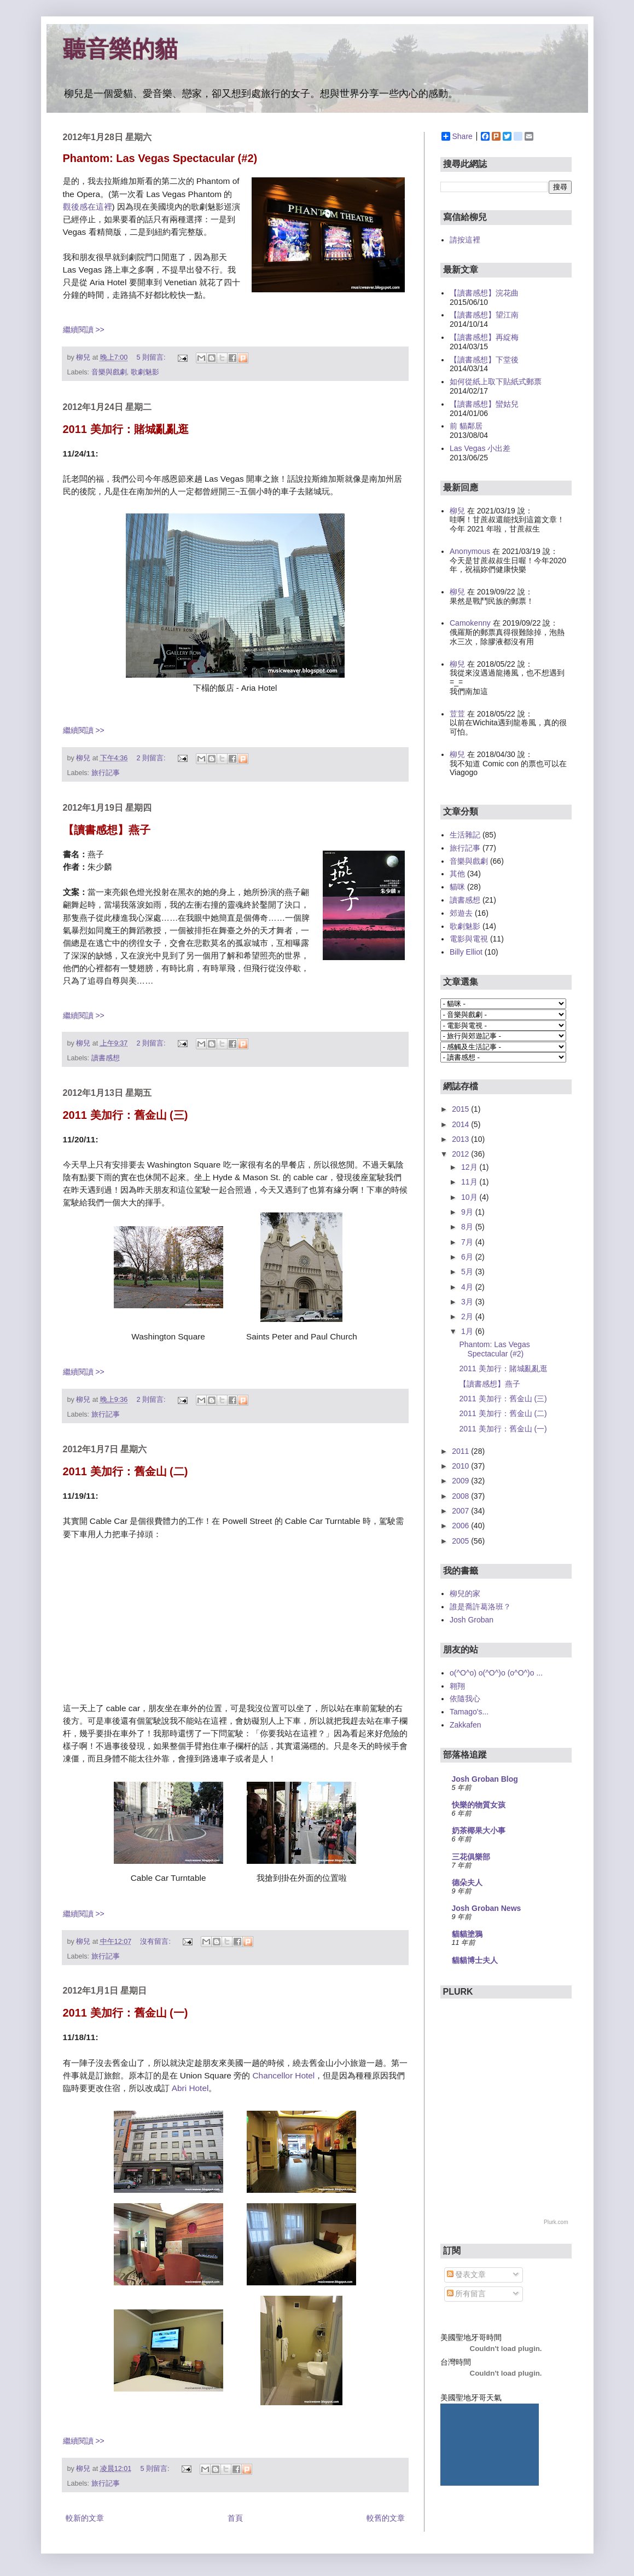  What do you see at coordinates (484, 359) in the screenshot?
I see `【讀書感想】下堂後` at bounding box center [484, 359].